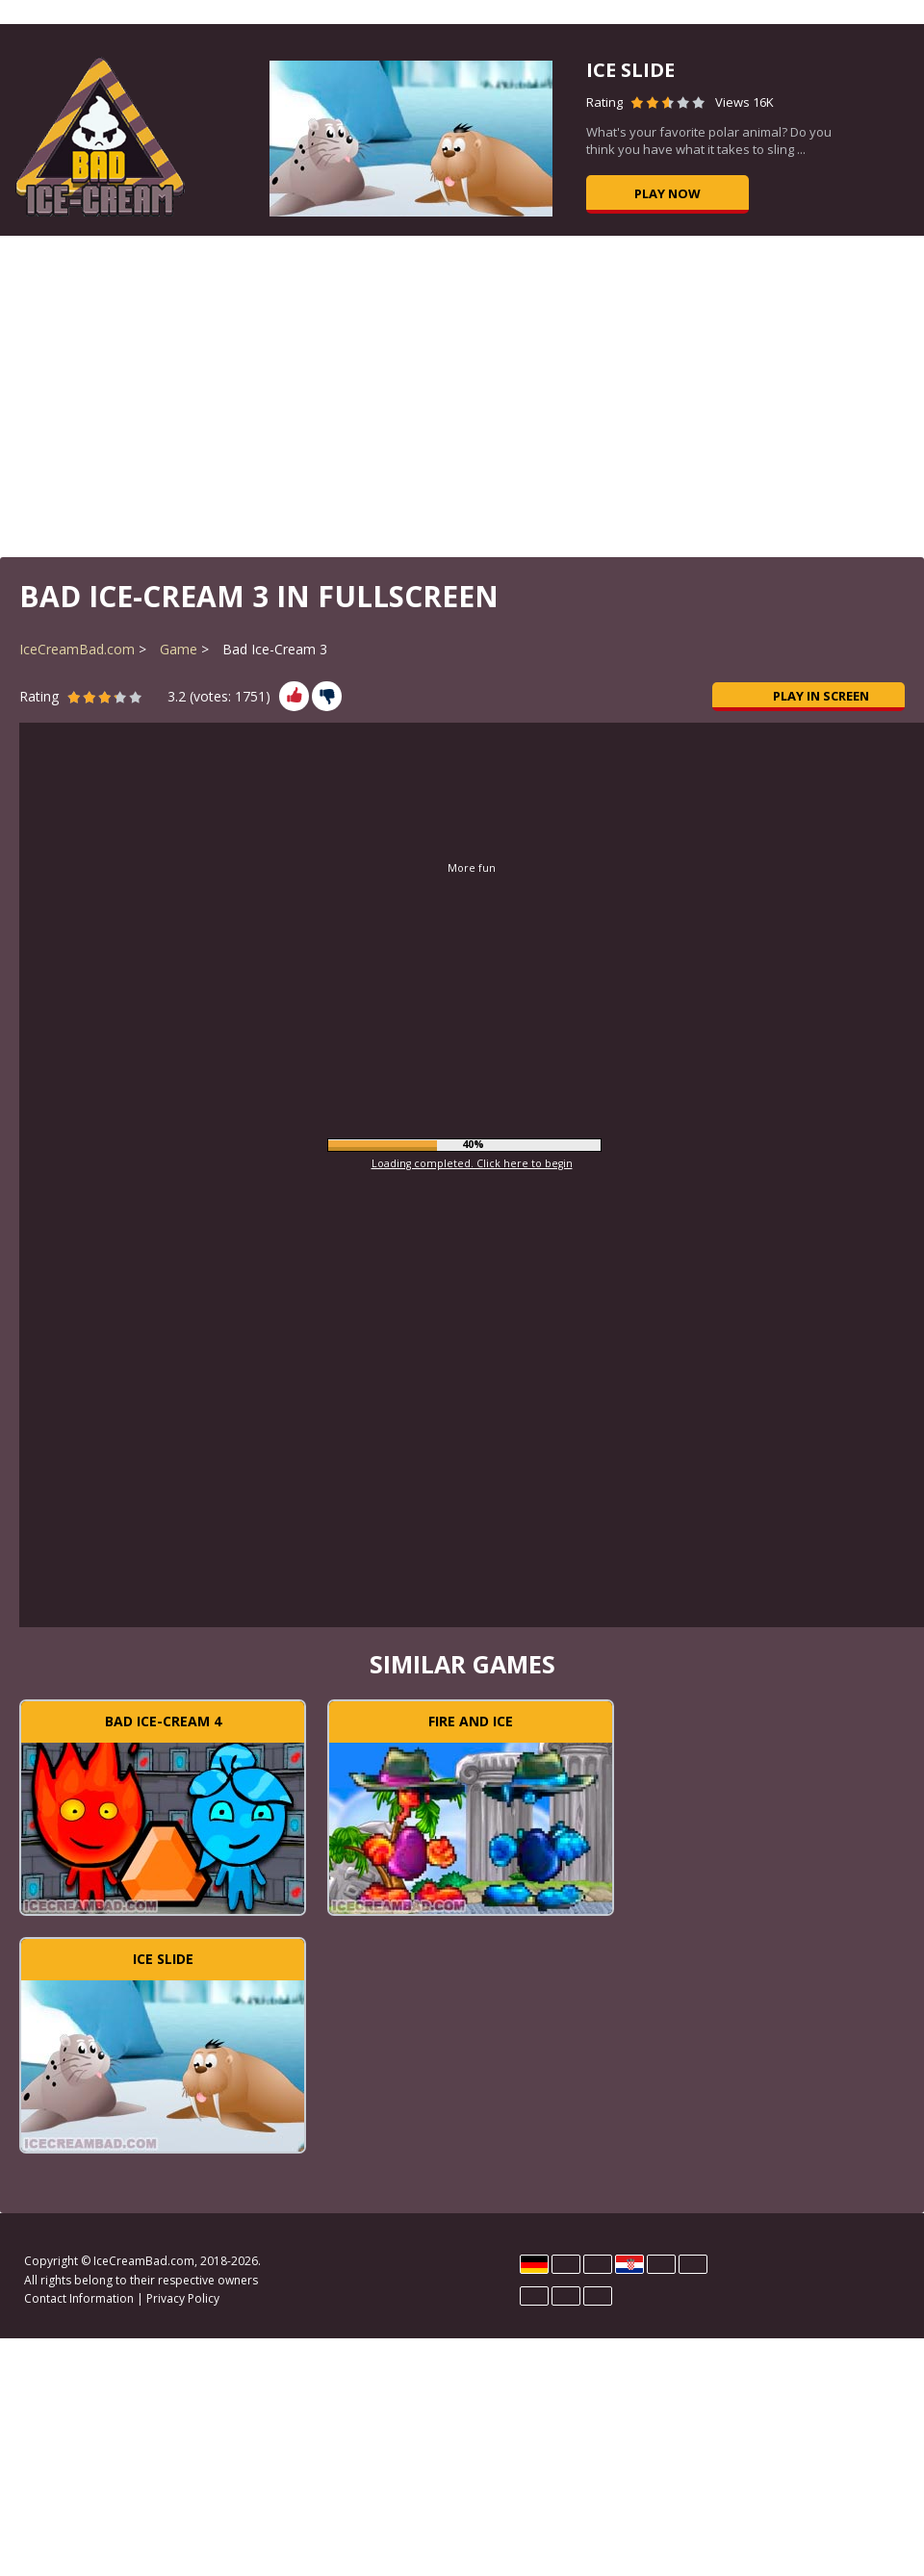 This screenshot has height=2576, width=924. What do you see at coordinates (182, 2298) in the screenshot?
I see `Privacy Policy` at bounding box center [182, 2298].